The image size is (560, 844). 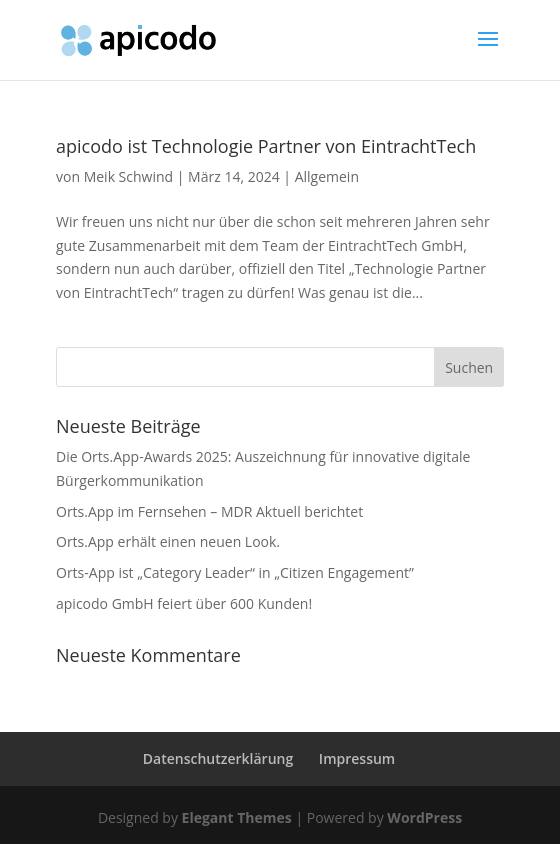 I want to click on Impressum, so click(x=357, y=758).